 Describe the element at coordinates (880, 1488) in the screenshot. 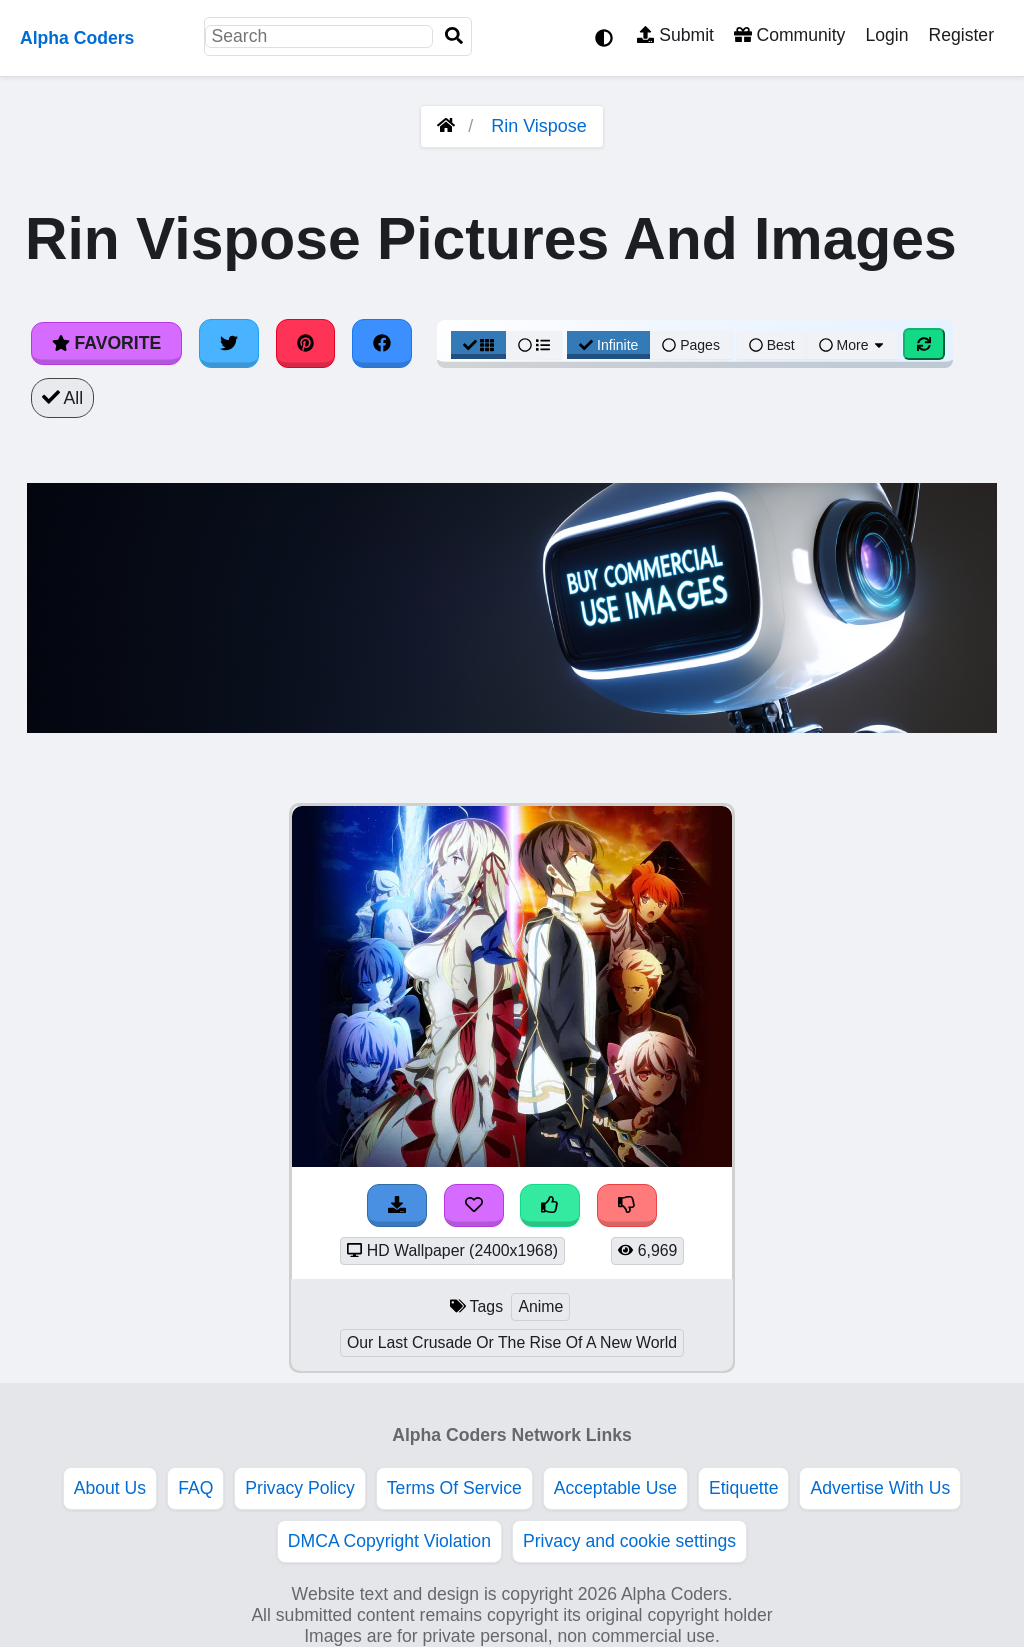

I see `Advertise With Us` at that location.